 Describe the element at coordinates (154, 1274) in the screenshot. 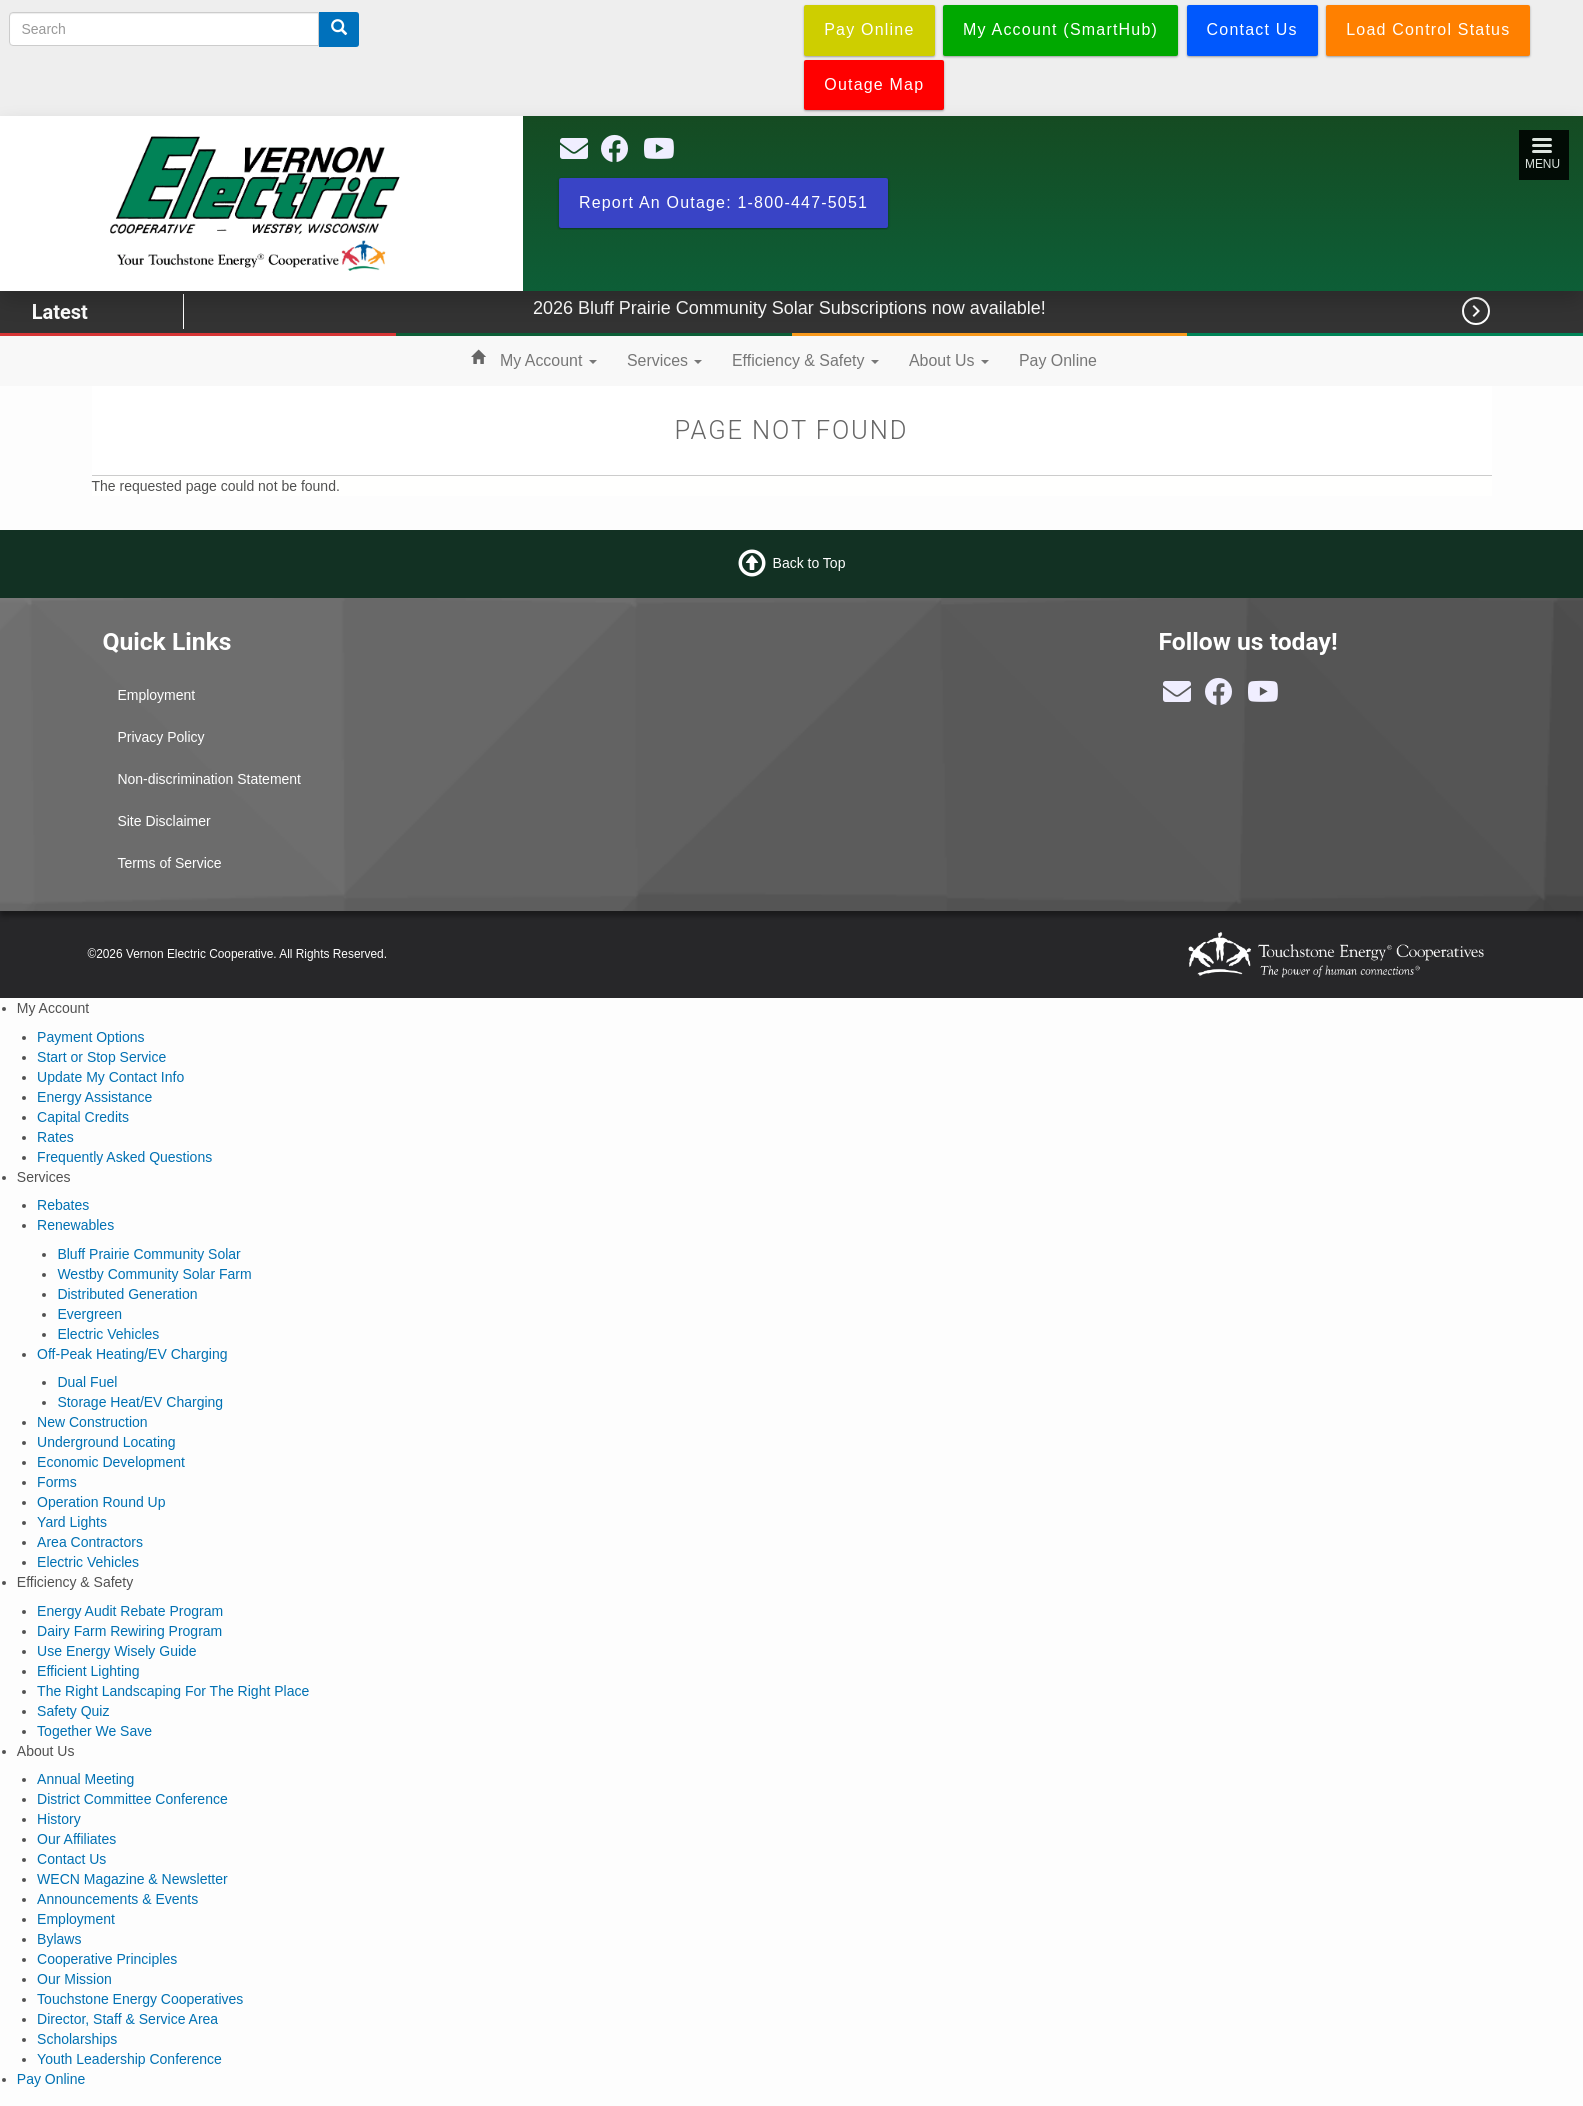

I see `Westby Community Solar Farm` at that location.